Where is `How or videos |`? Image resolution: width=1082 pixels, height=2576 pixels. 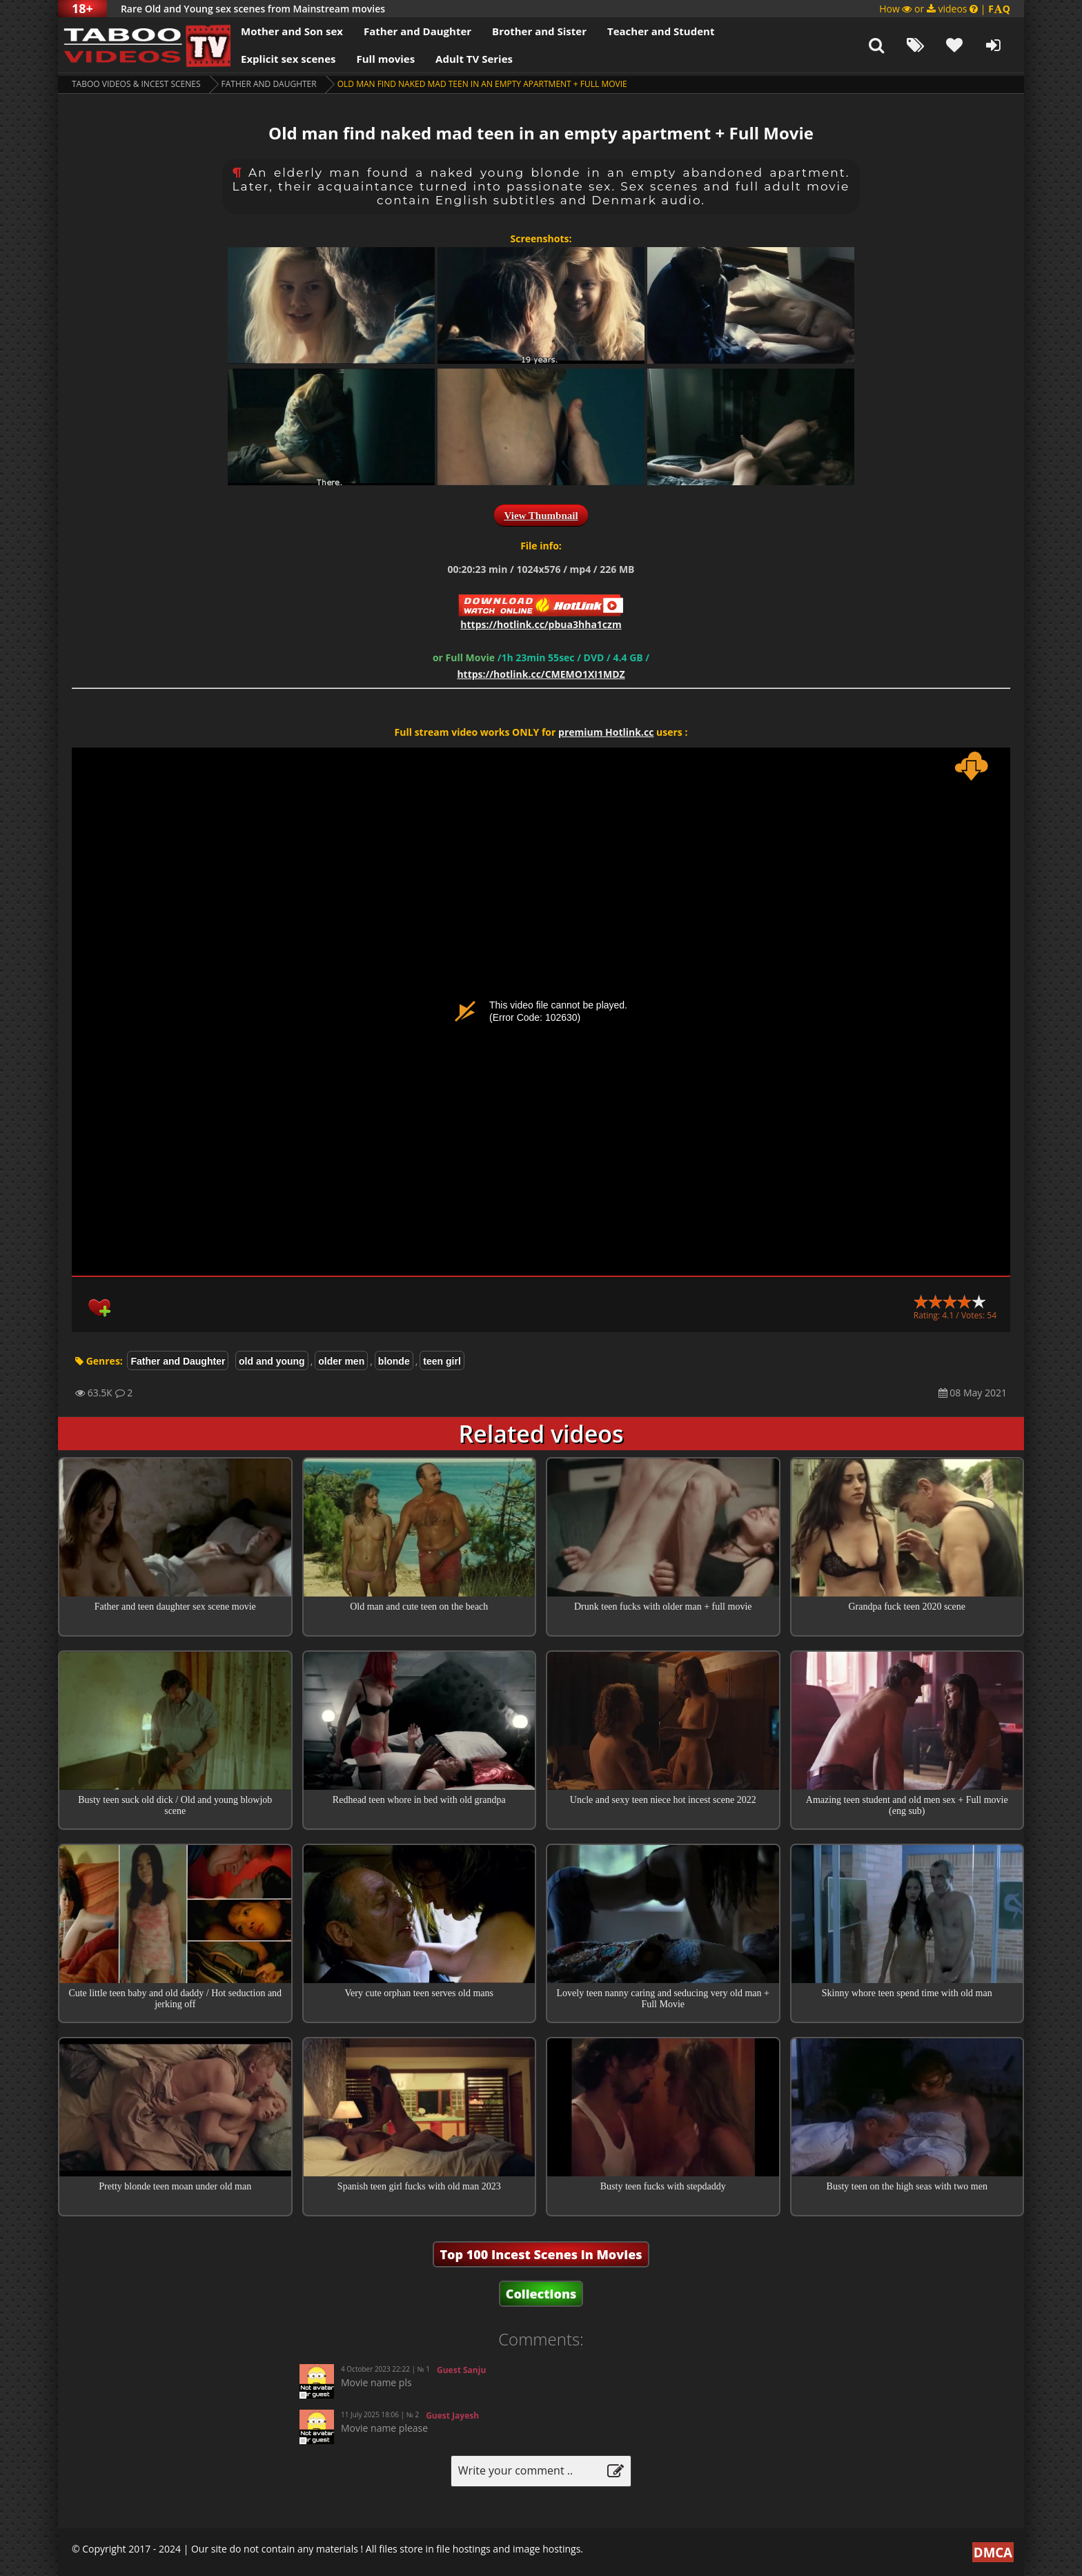 How or videos | is located at coordinates (944, 8).